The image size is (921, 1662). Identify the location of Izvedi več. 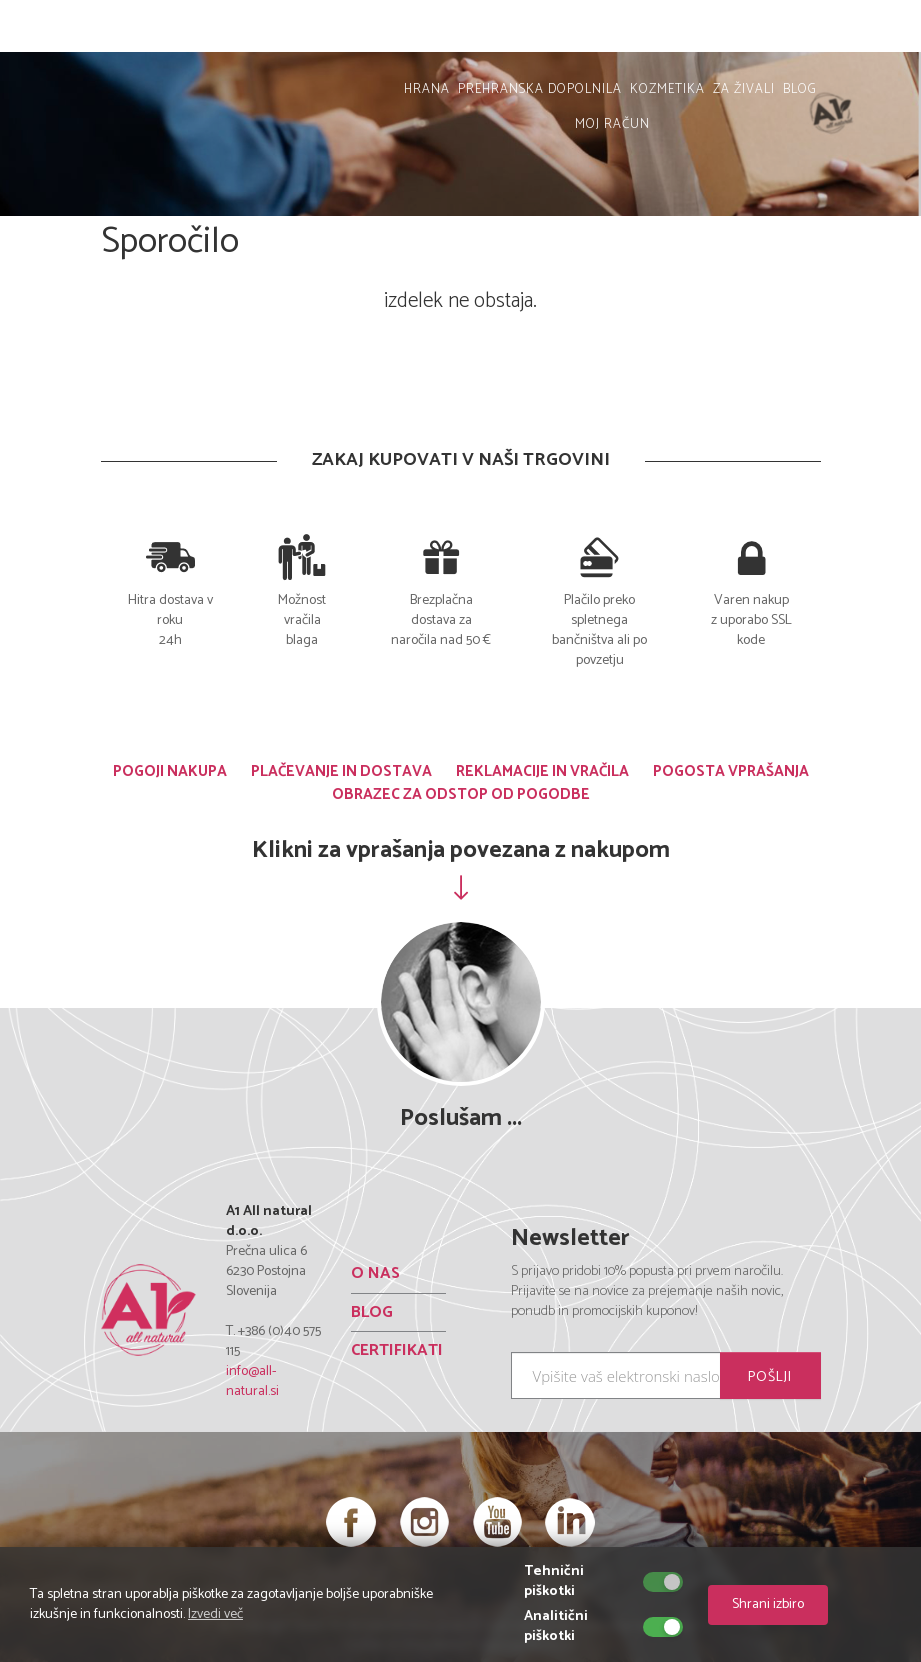
(215, 1614).